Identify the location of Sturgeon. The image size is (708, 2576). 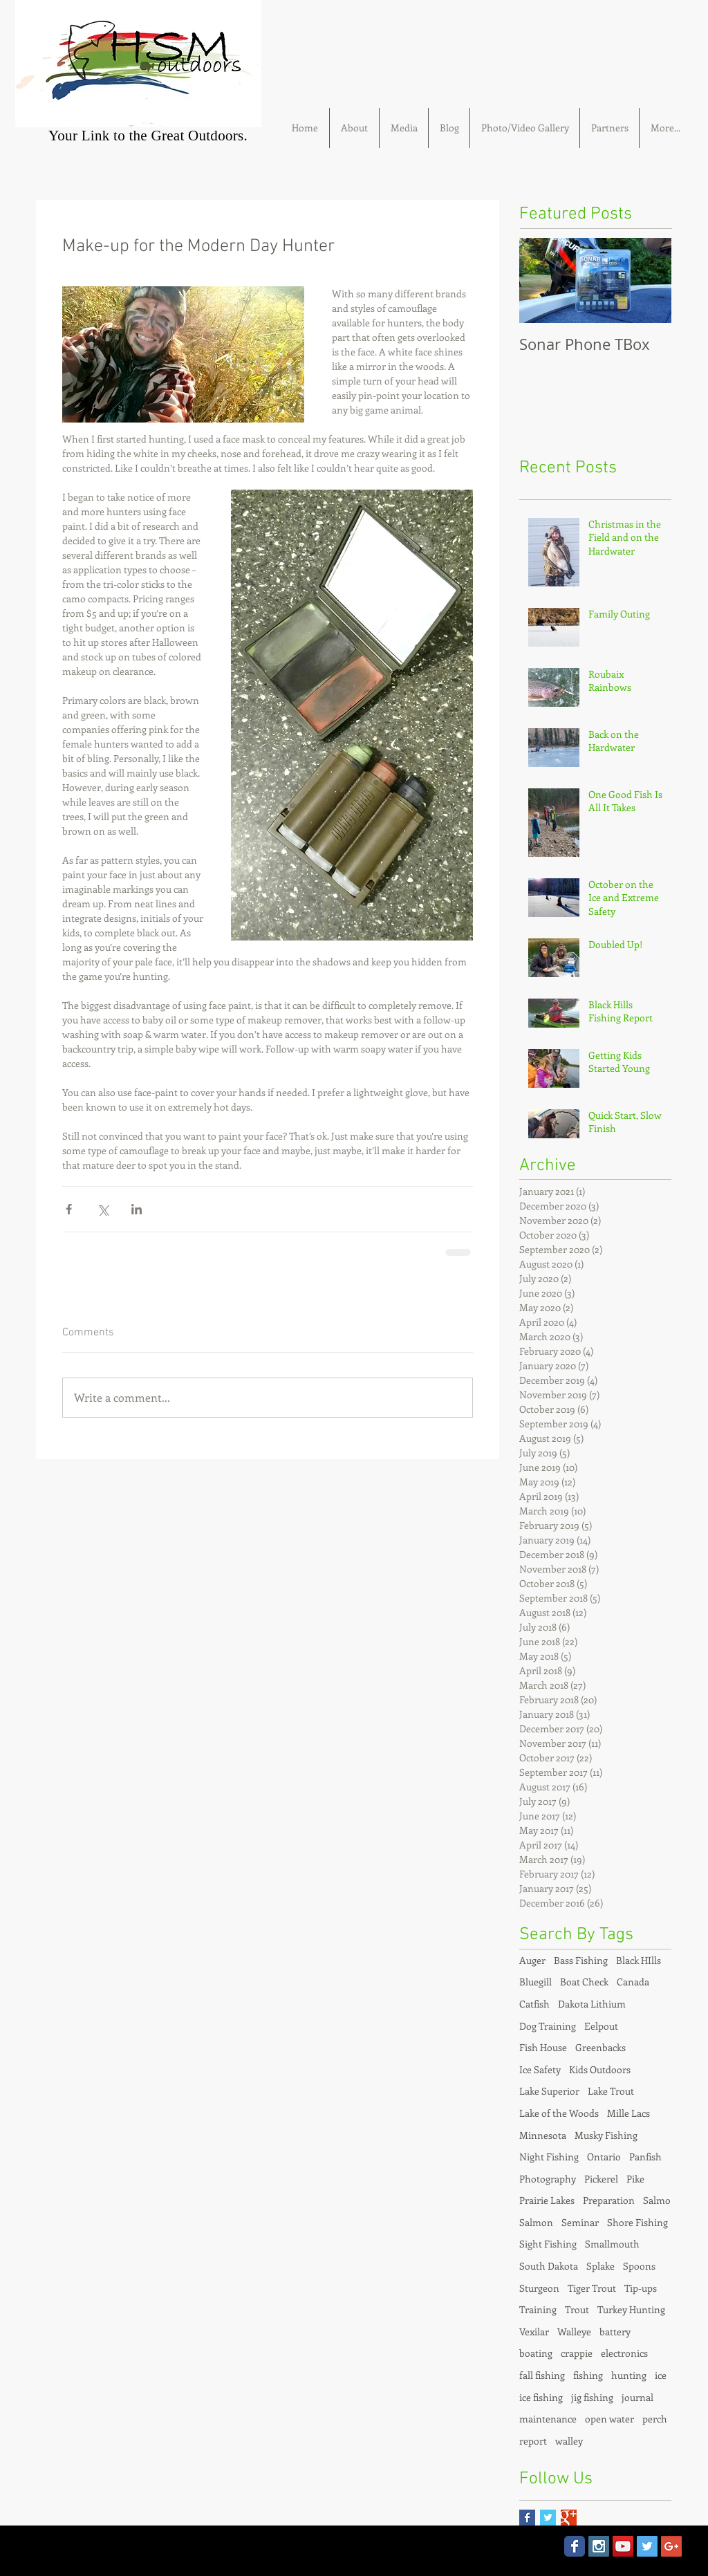
(539, 2288).